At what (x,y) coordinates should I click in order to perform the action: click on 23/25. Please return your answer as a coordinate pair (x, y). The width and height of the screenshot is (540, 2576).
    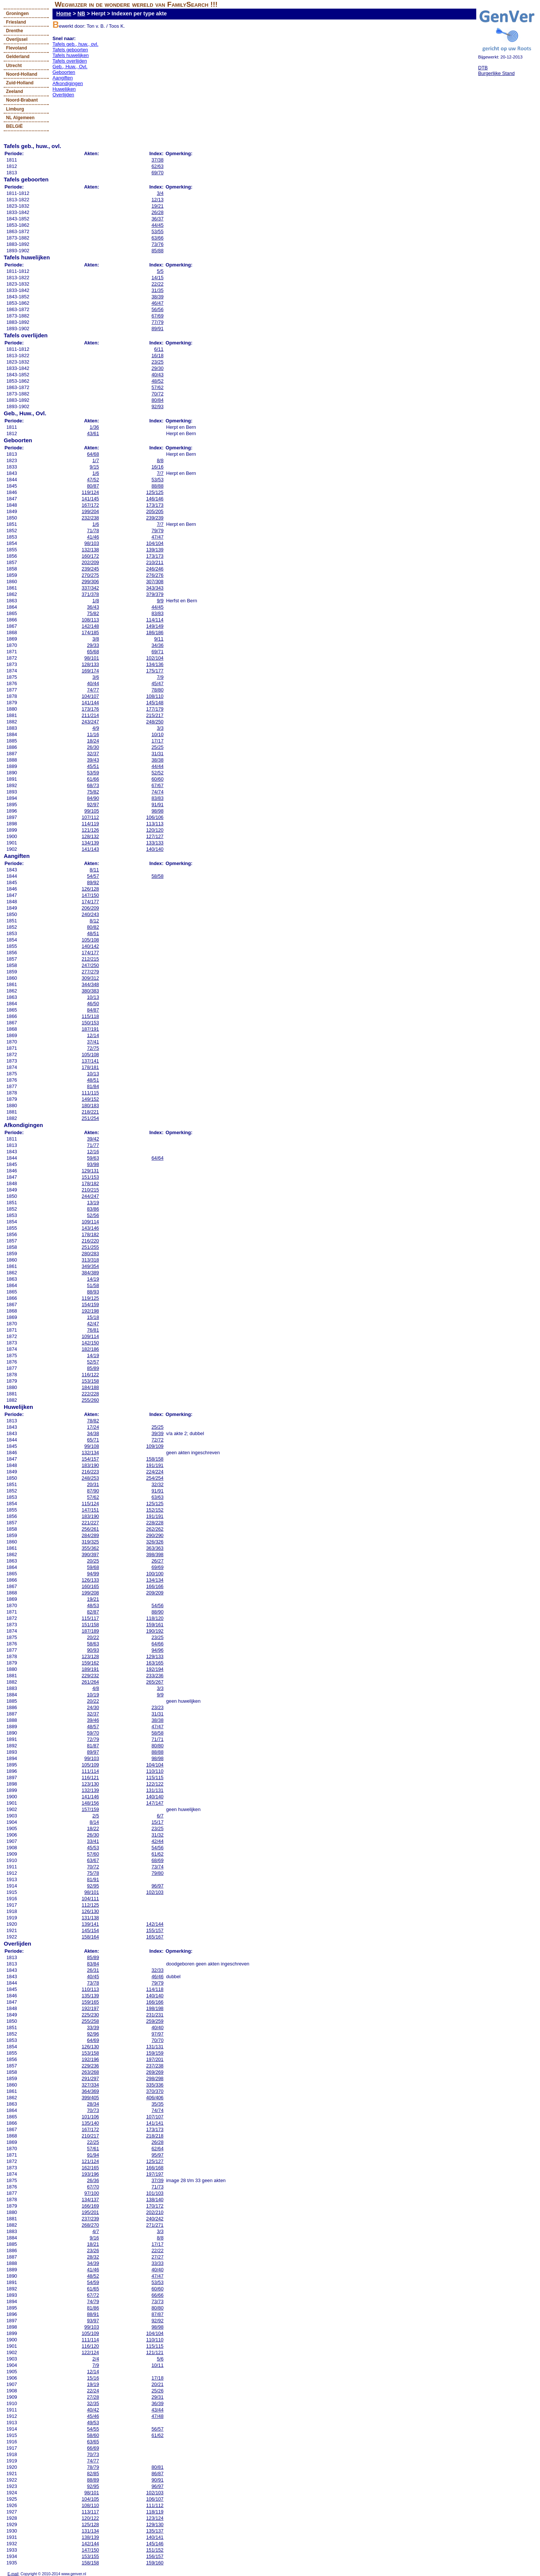
    Looking at the image, I should click on (158, 362).